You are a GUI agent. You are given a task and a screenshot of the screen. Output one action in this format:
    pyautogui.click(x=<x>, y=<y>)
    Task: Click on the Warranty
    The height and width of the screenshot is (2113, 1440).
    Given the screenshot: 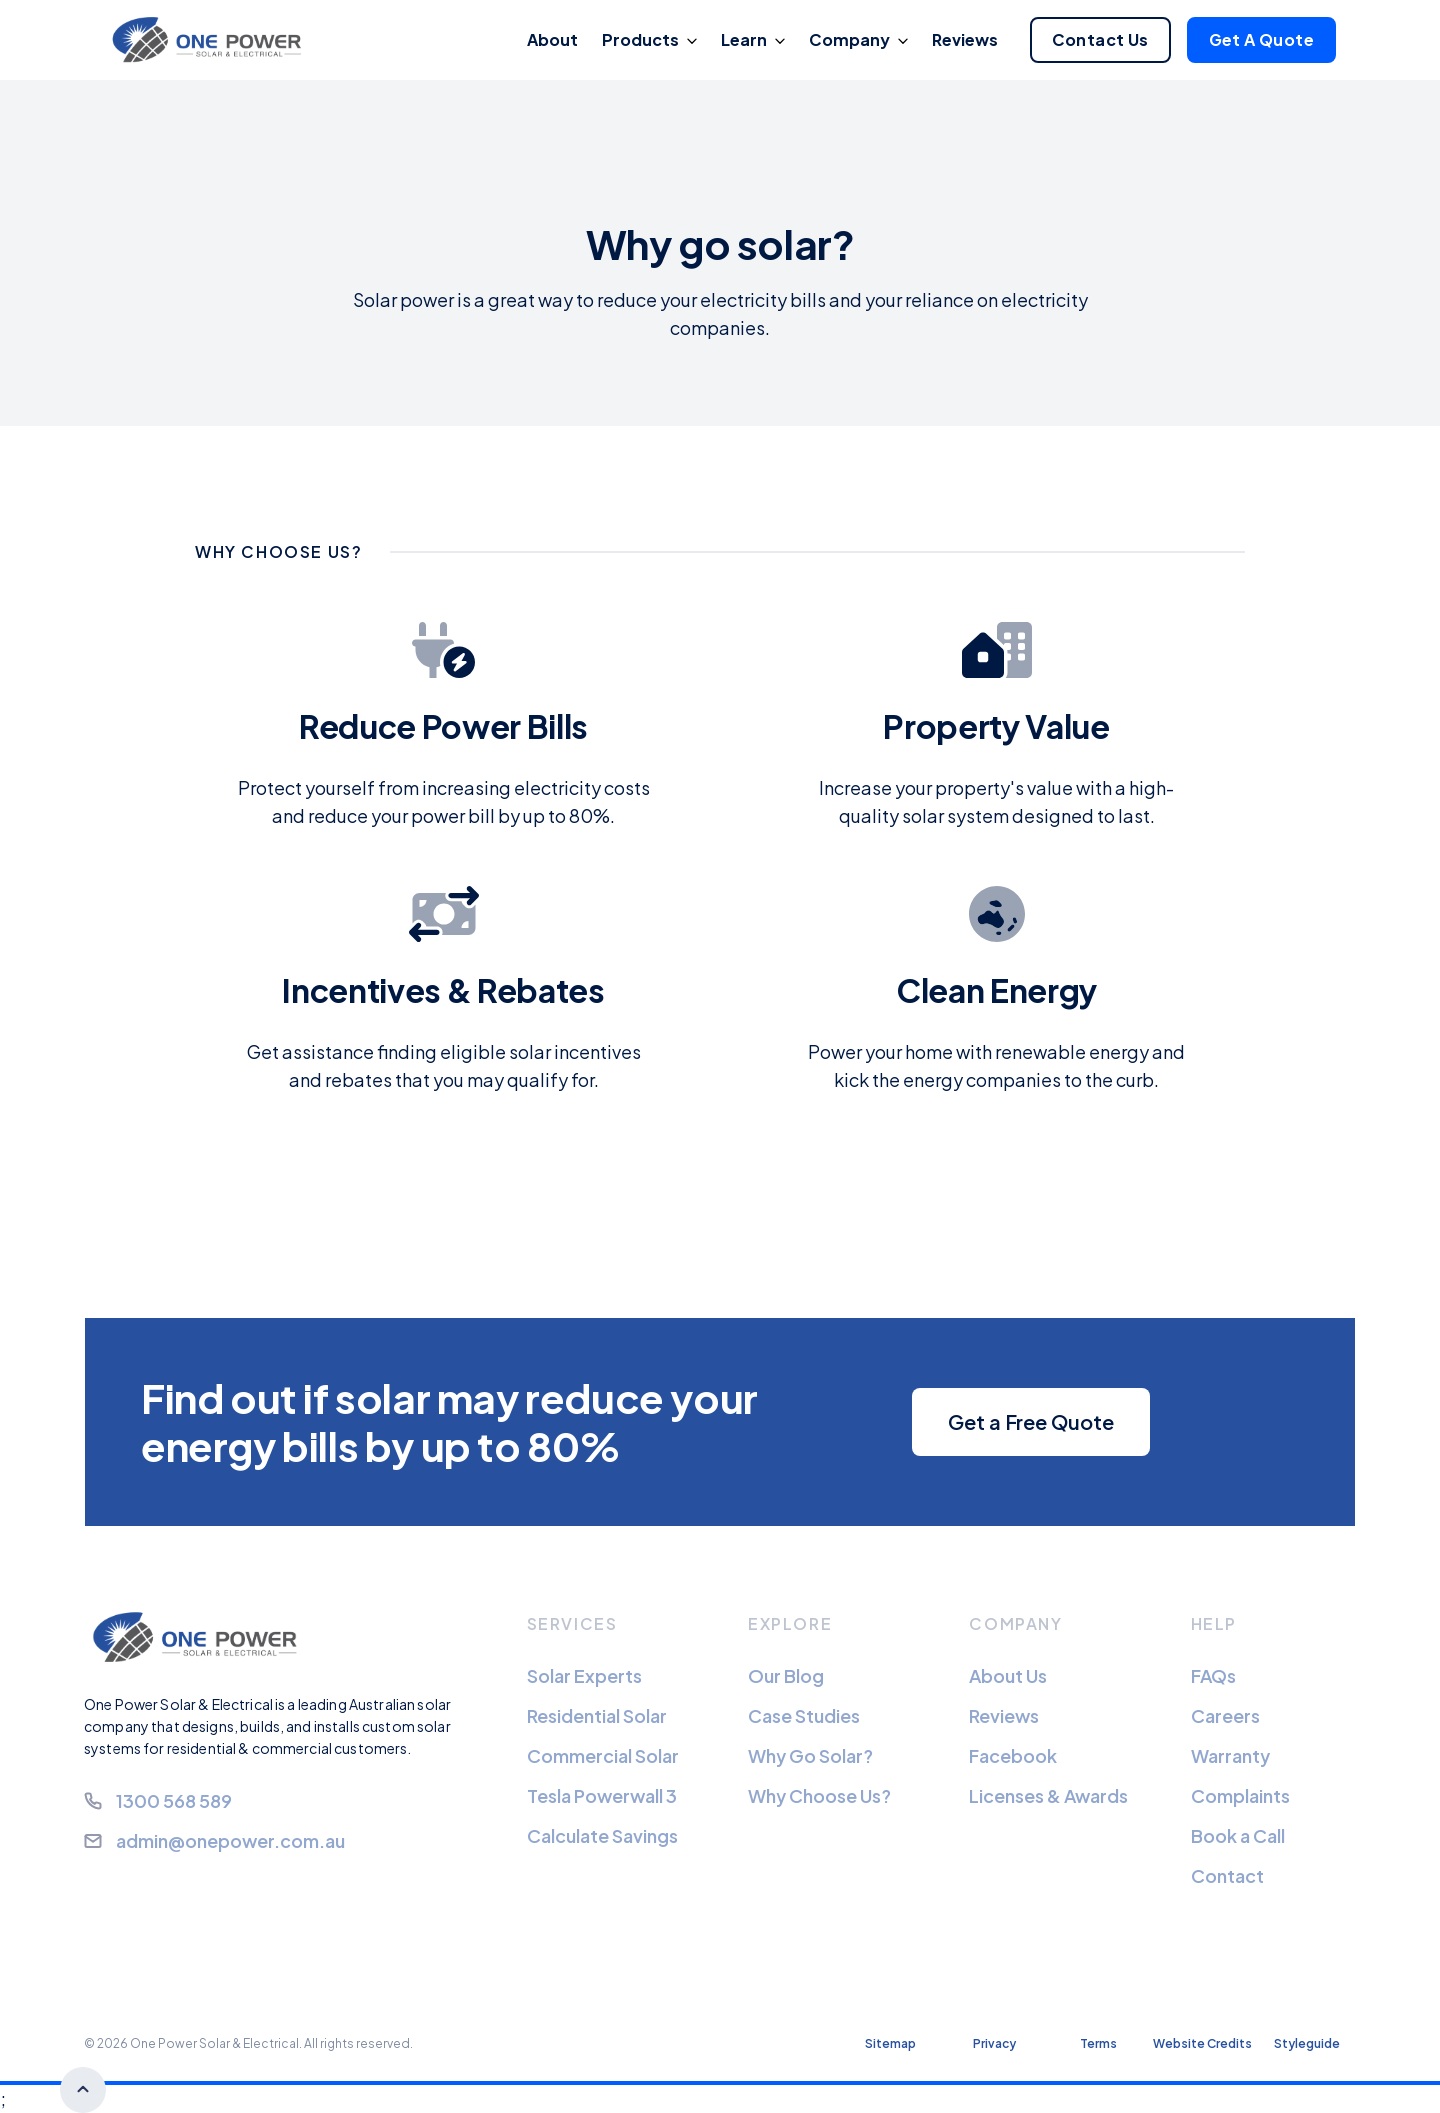 What is the action you would take?
    pyautogui.click(x=1230, y=1755)
    